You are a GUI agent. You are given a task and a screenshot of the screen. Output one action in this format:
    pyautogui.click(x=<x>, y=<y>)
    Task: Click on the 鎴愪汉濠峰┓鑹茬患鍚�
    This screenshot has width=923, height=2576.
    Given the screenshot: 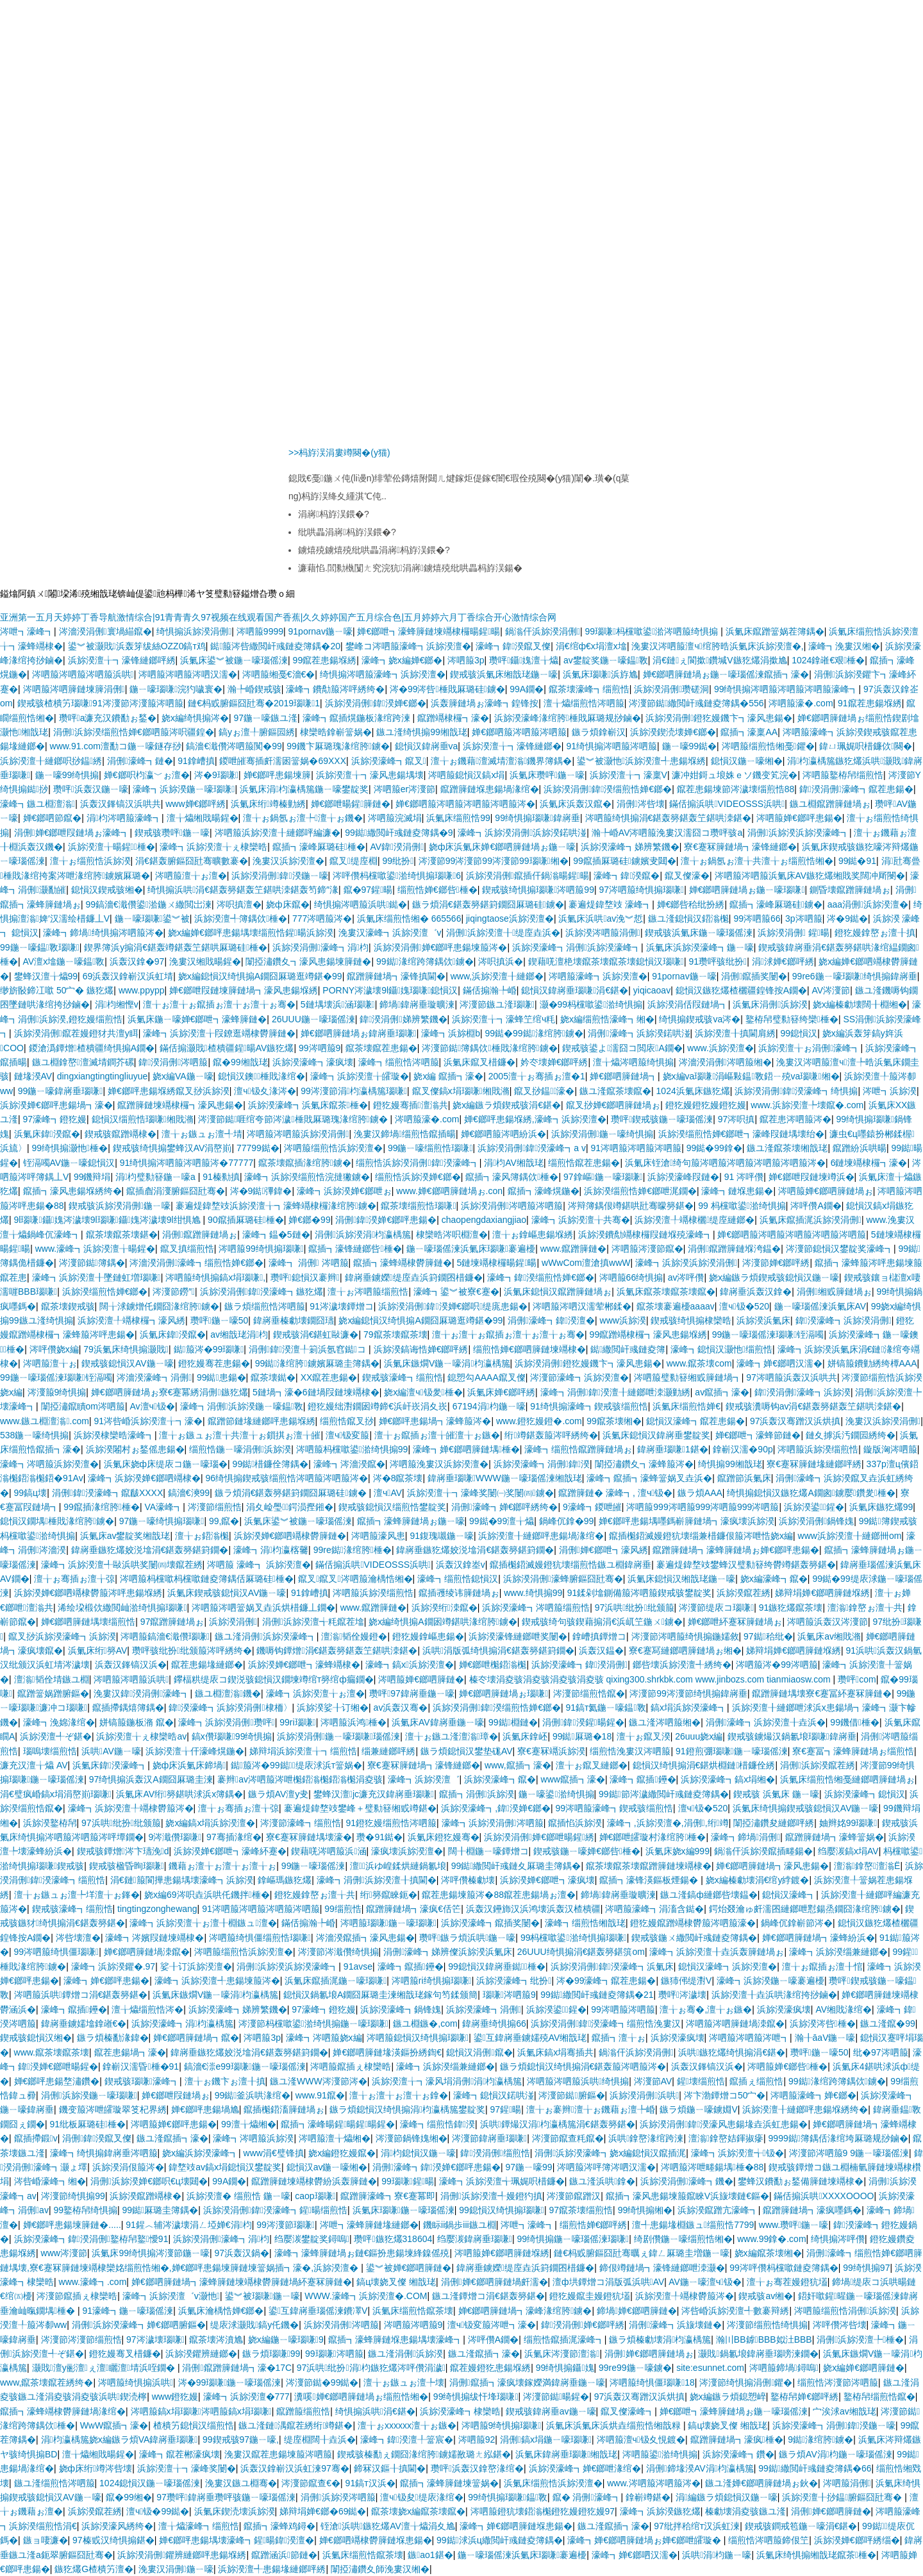 What is the action you would take?
    pyautogui.click(x=695, y=1421)
    